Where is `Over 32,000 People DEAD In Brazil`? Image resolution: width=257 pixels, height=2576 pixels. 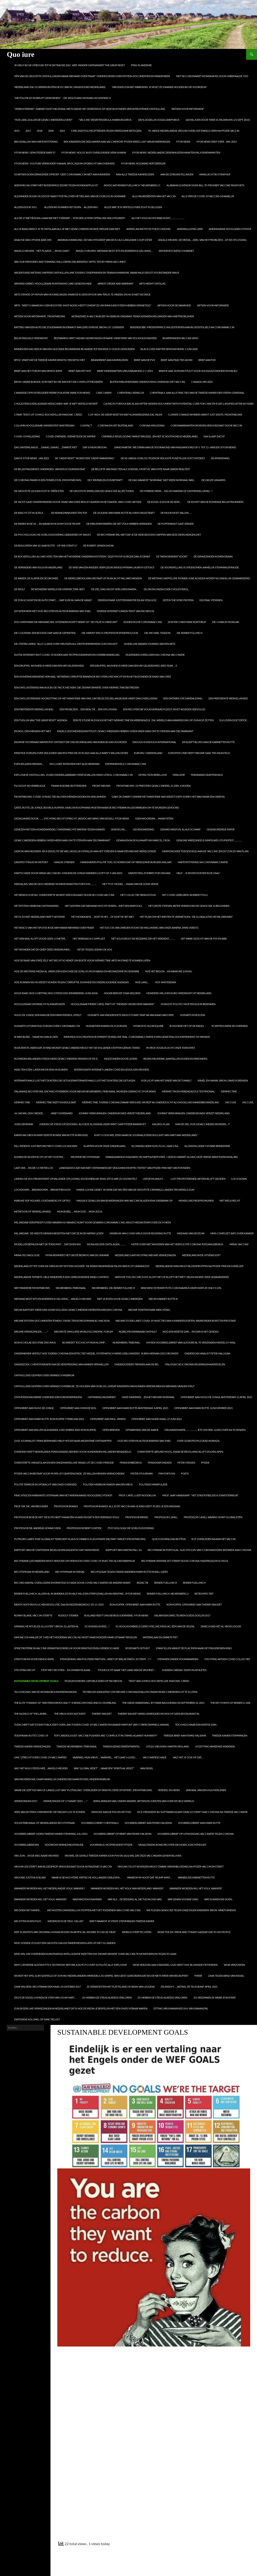 Over 32,000 People DEAD In Brazil is located at coordinates (198, 1440).